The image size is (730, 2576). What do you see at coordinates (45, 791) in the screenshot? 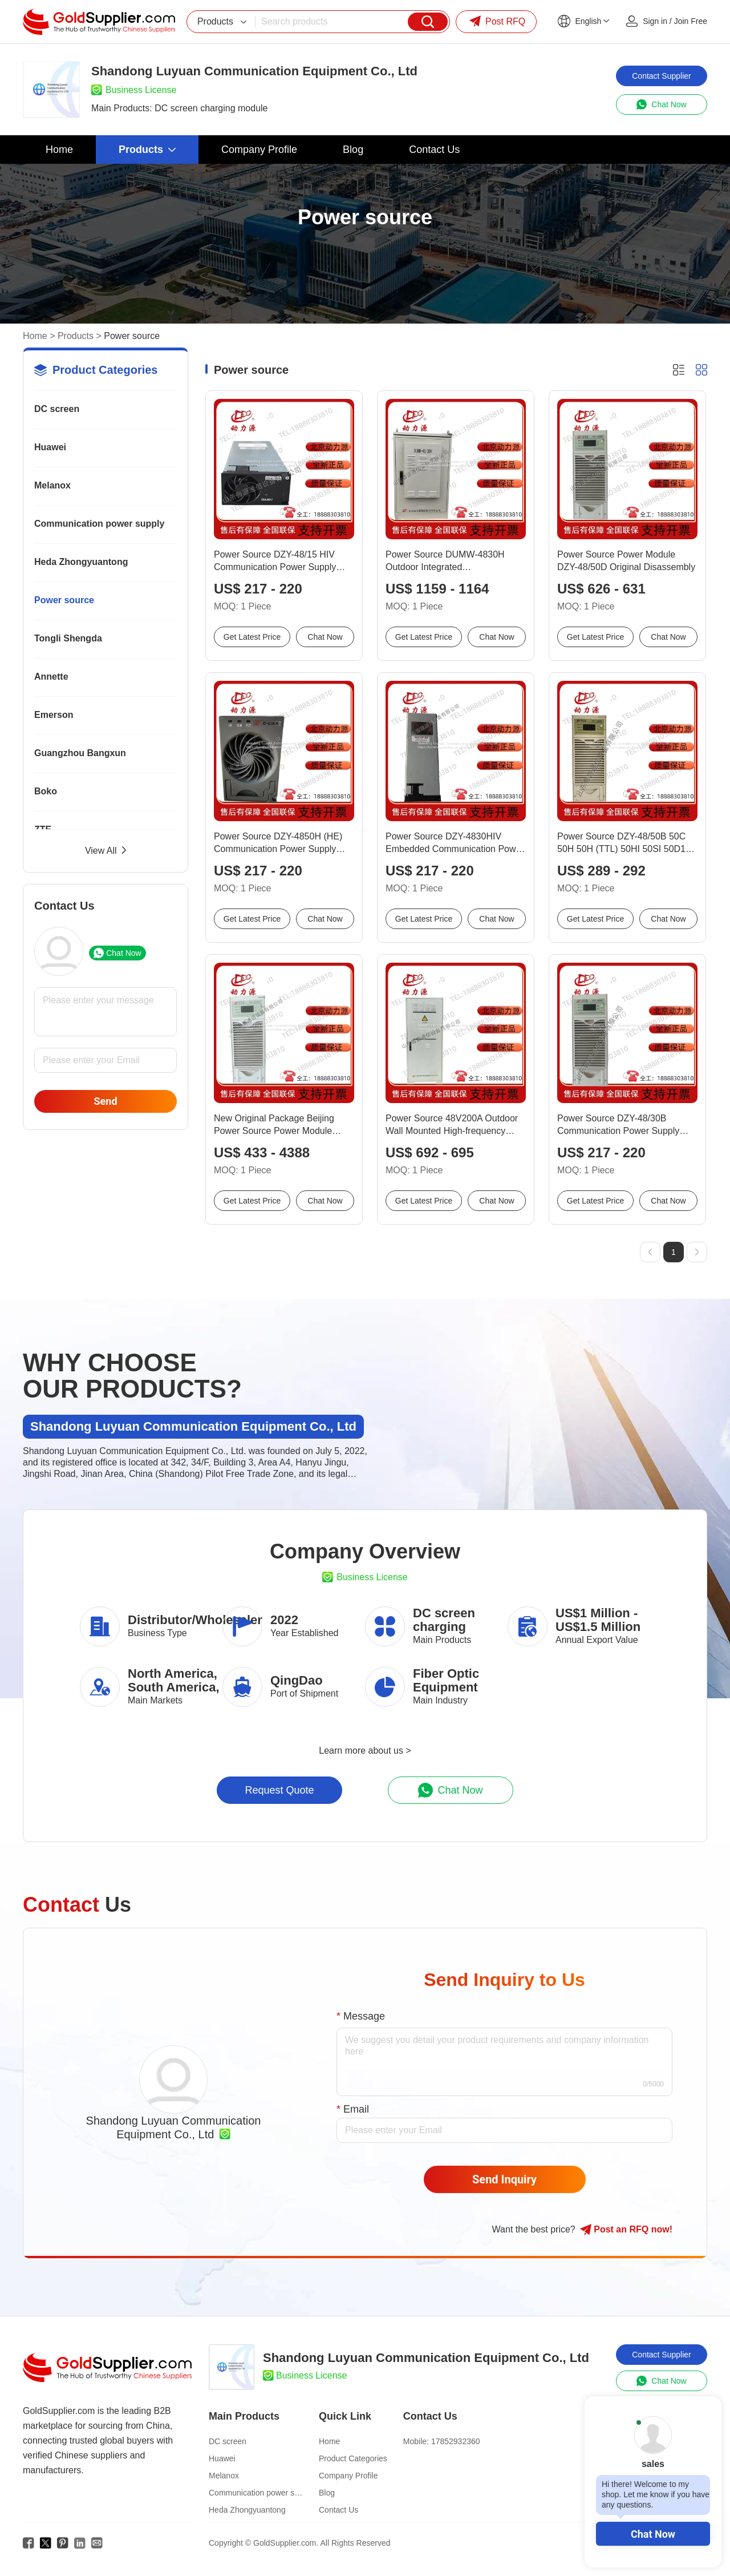
I see `Boko` at bounding box center [45, 791].